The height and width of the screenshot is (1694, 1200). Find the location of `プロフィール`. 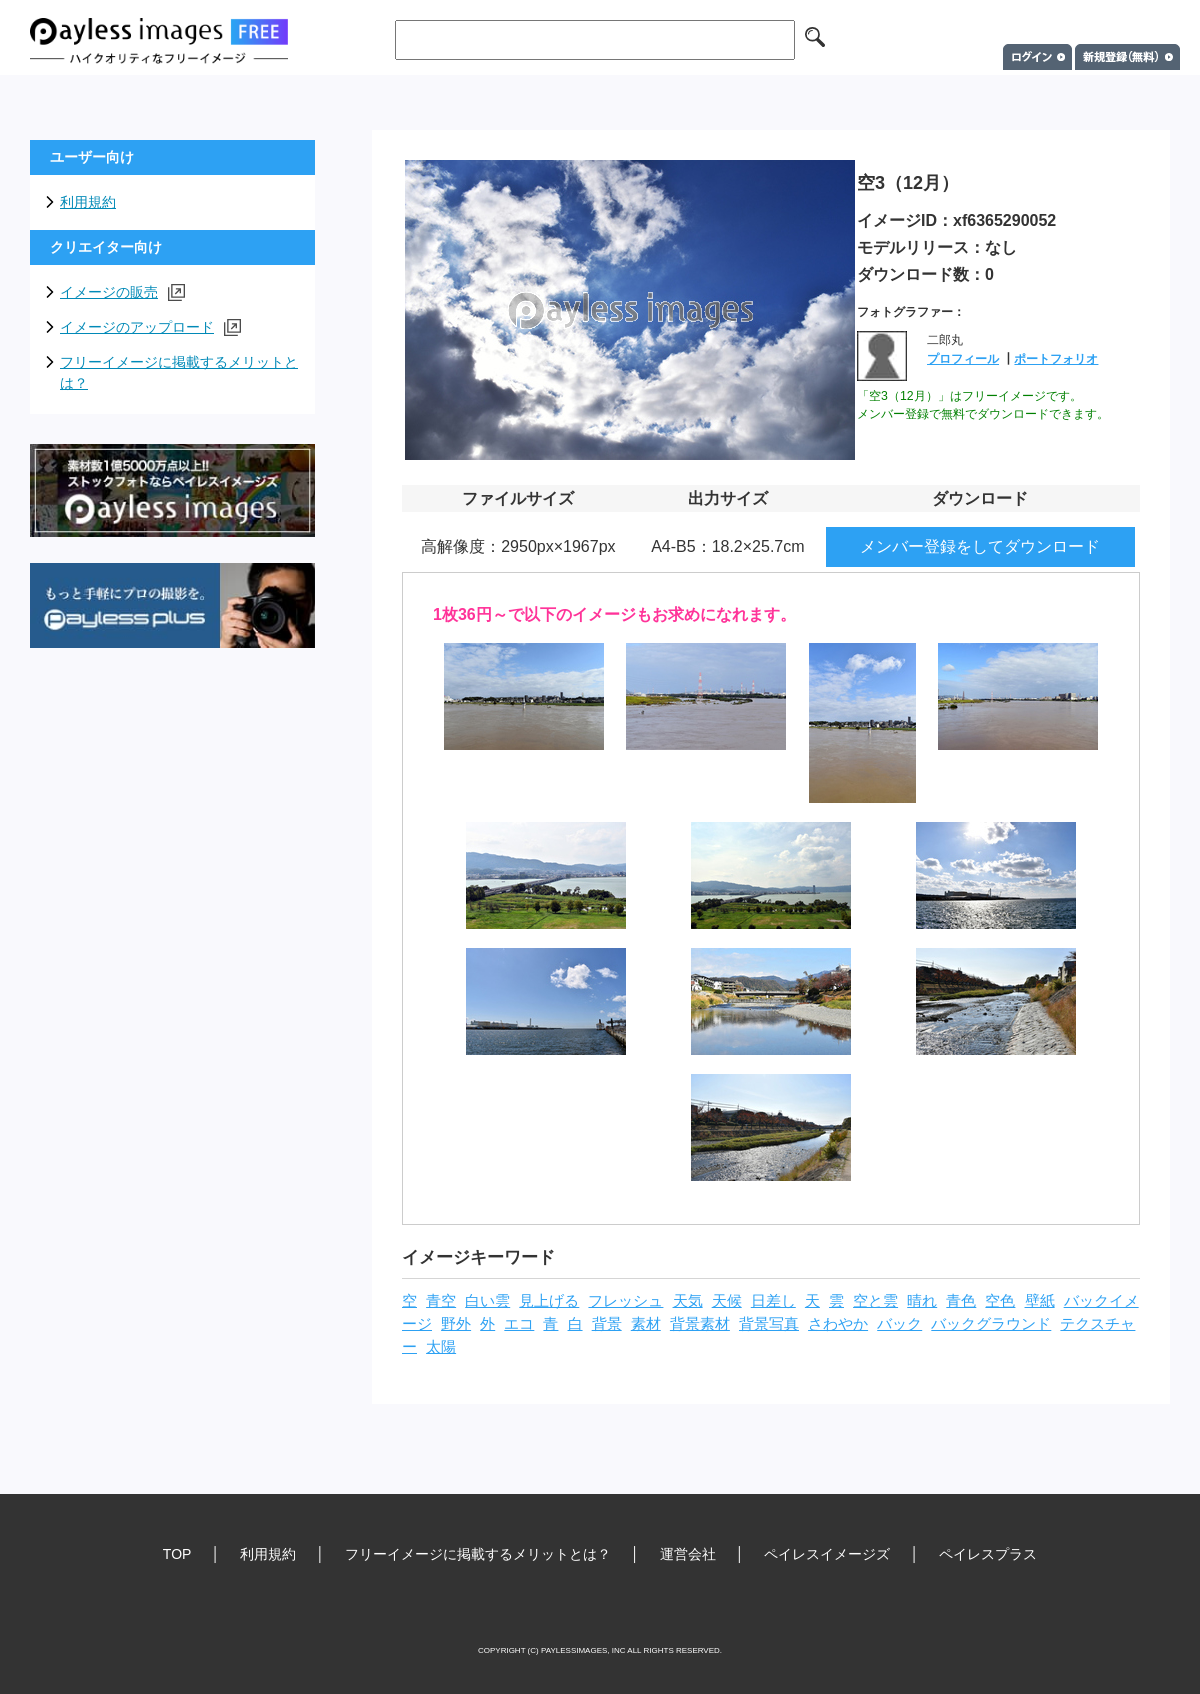

プロフィール is located at coordinates (963, 359).